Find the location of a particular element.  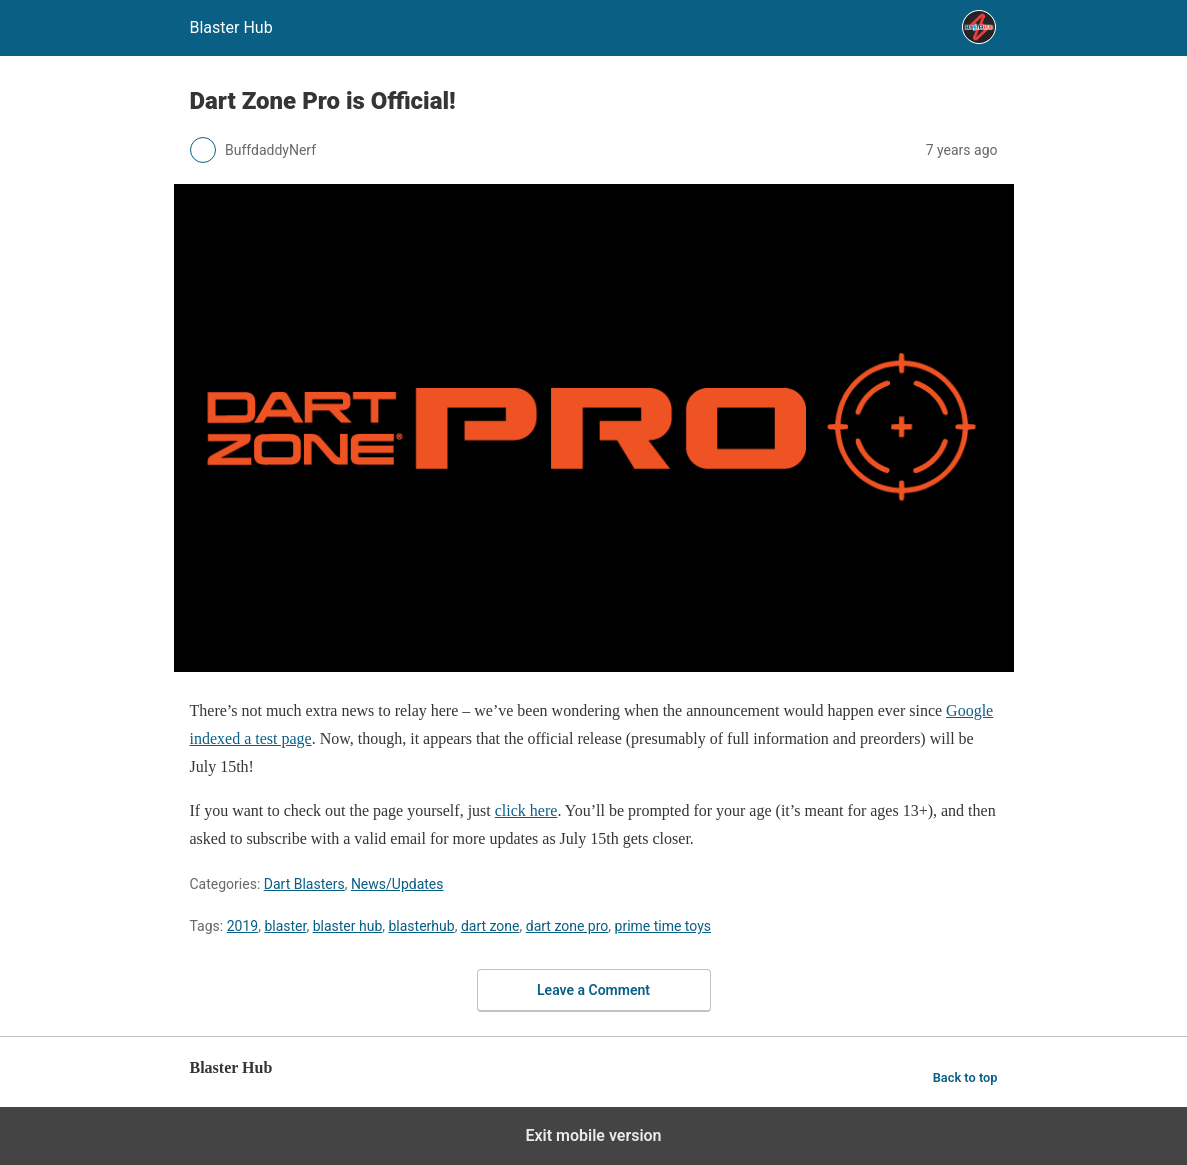

prime time toys is located at coordinates (663, 926).